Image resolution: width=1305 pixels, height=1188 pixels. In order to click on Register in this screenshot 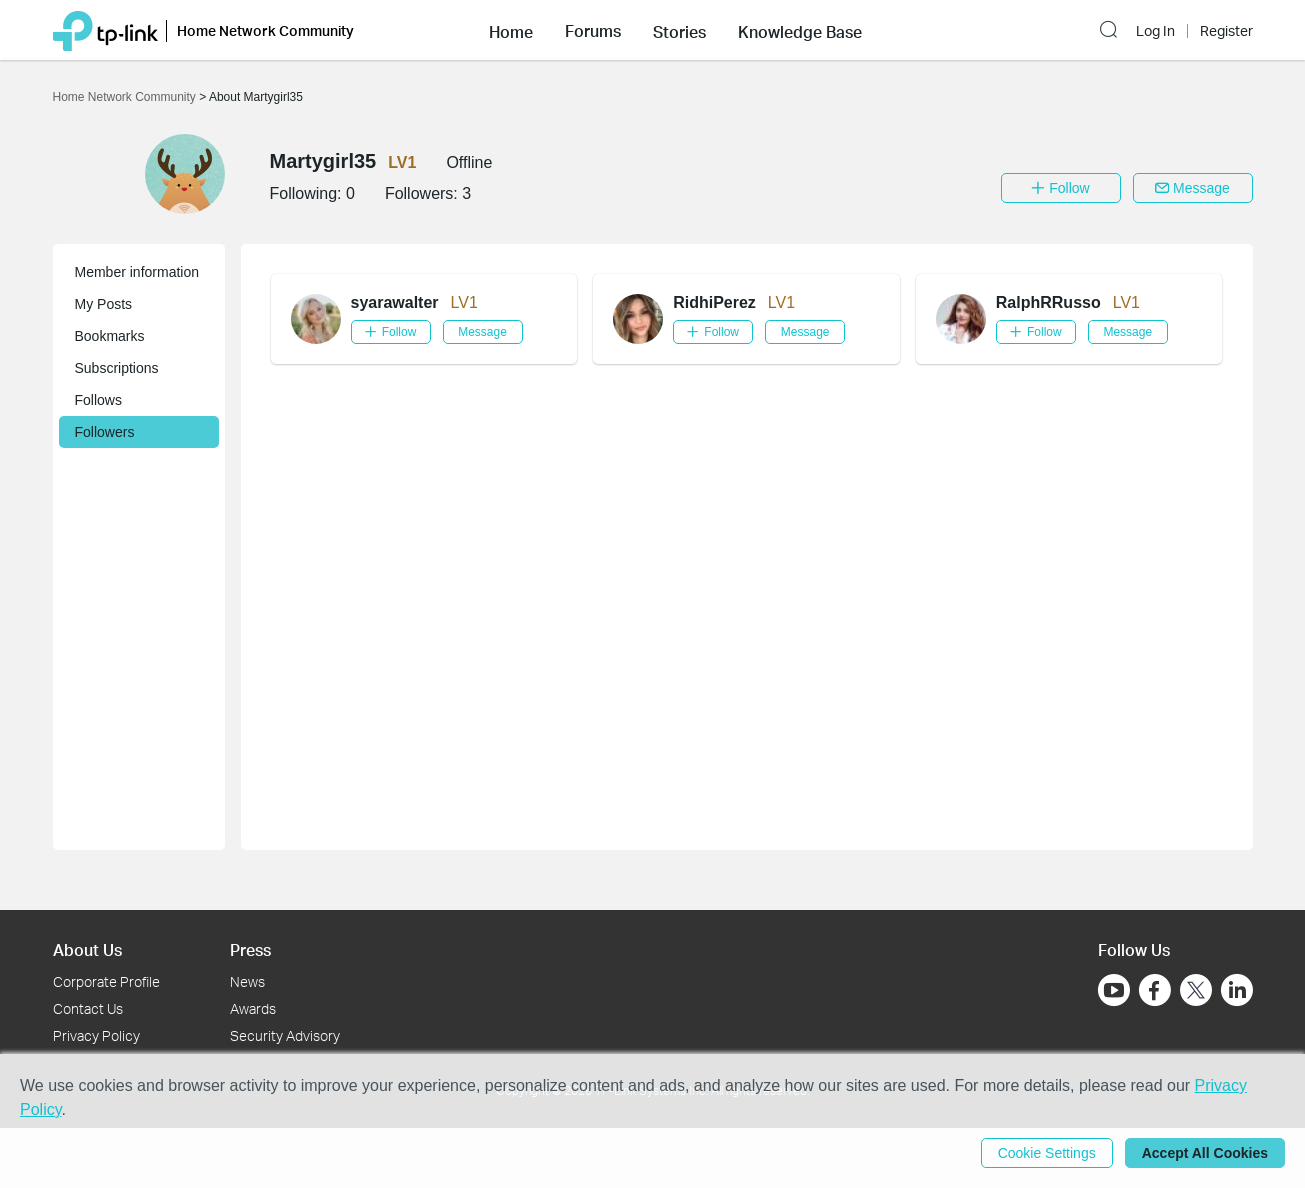, I will do `click(1226, 31)`.